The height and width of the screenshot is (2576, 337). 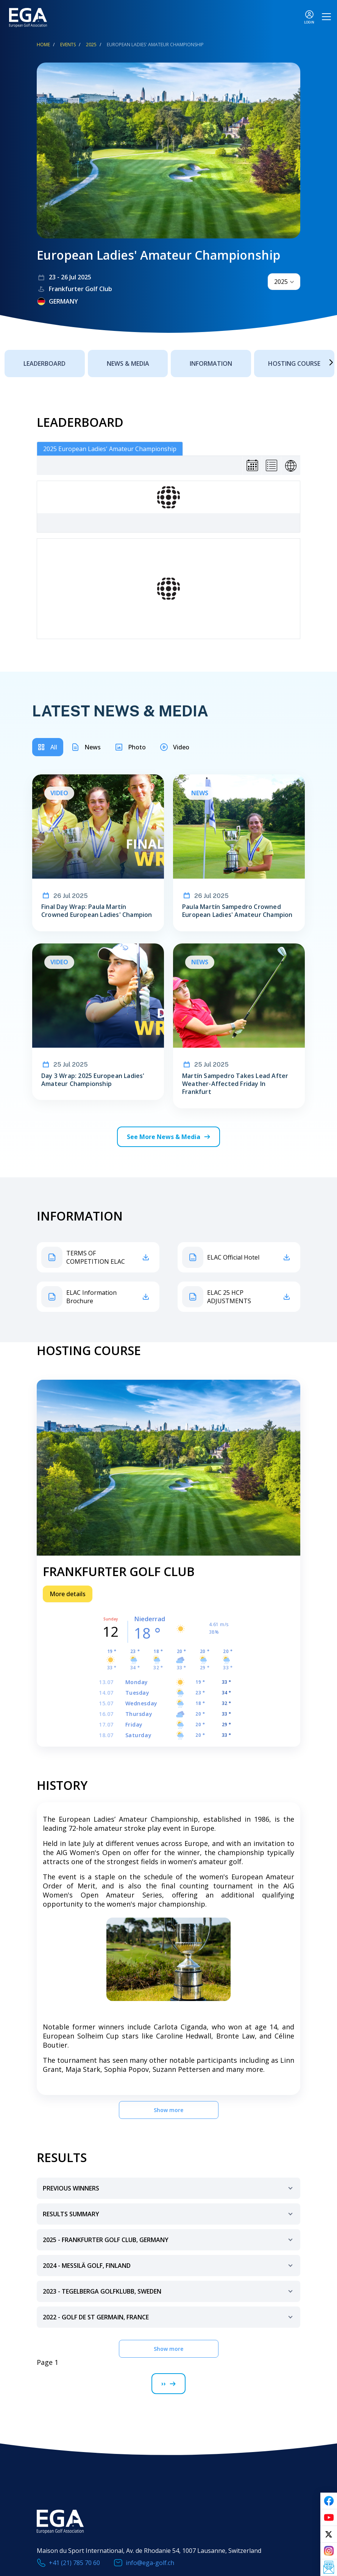 What do you see at coordinates (169, 2217) in the screenshot?
I see `Results Summary` at bounding box center [169, 2217].